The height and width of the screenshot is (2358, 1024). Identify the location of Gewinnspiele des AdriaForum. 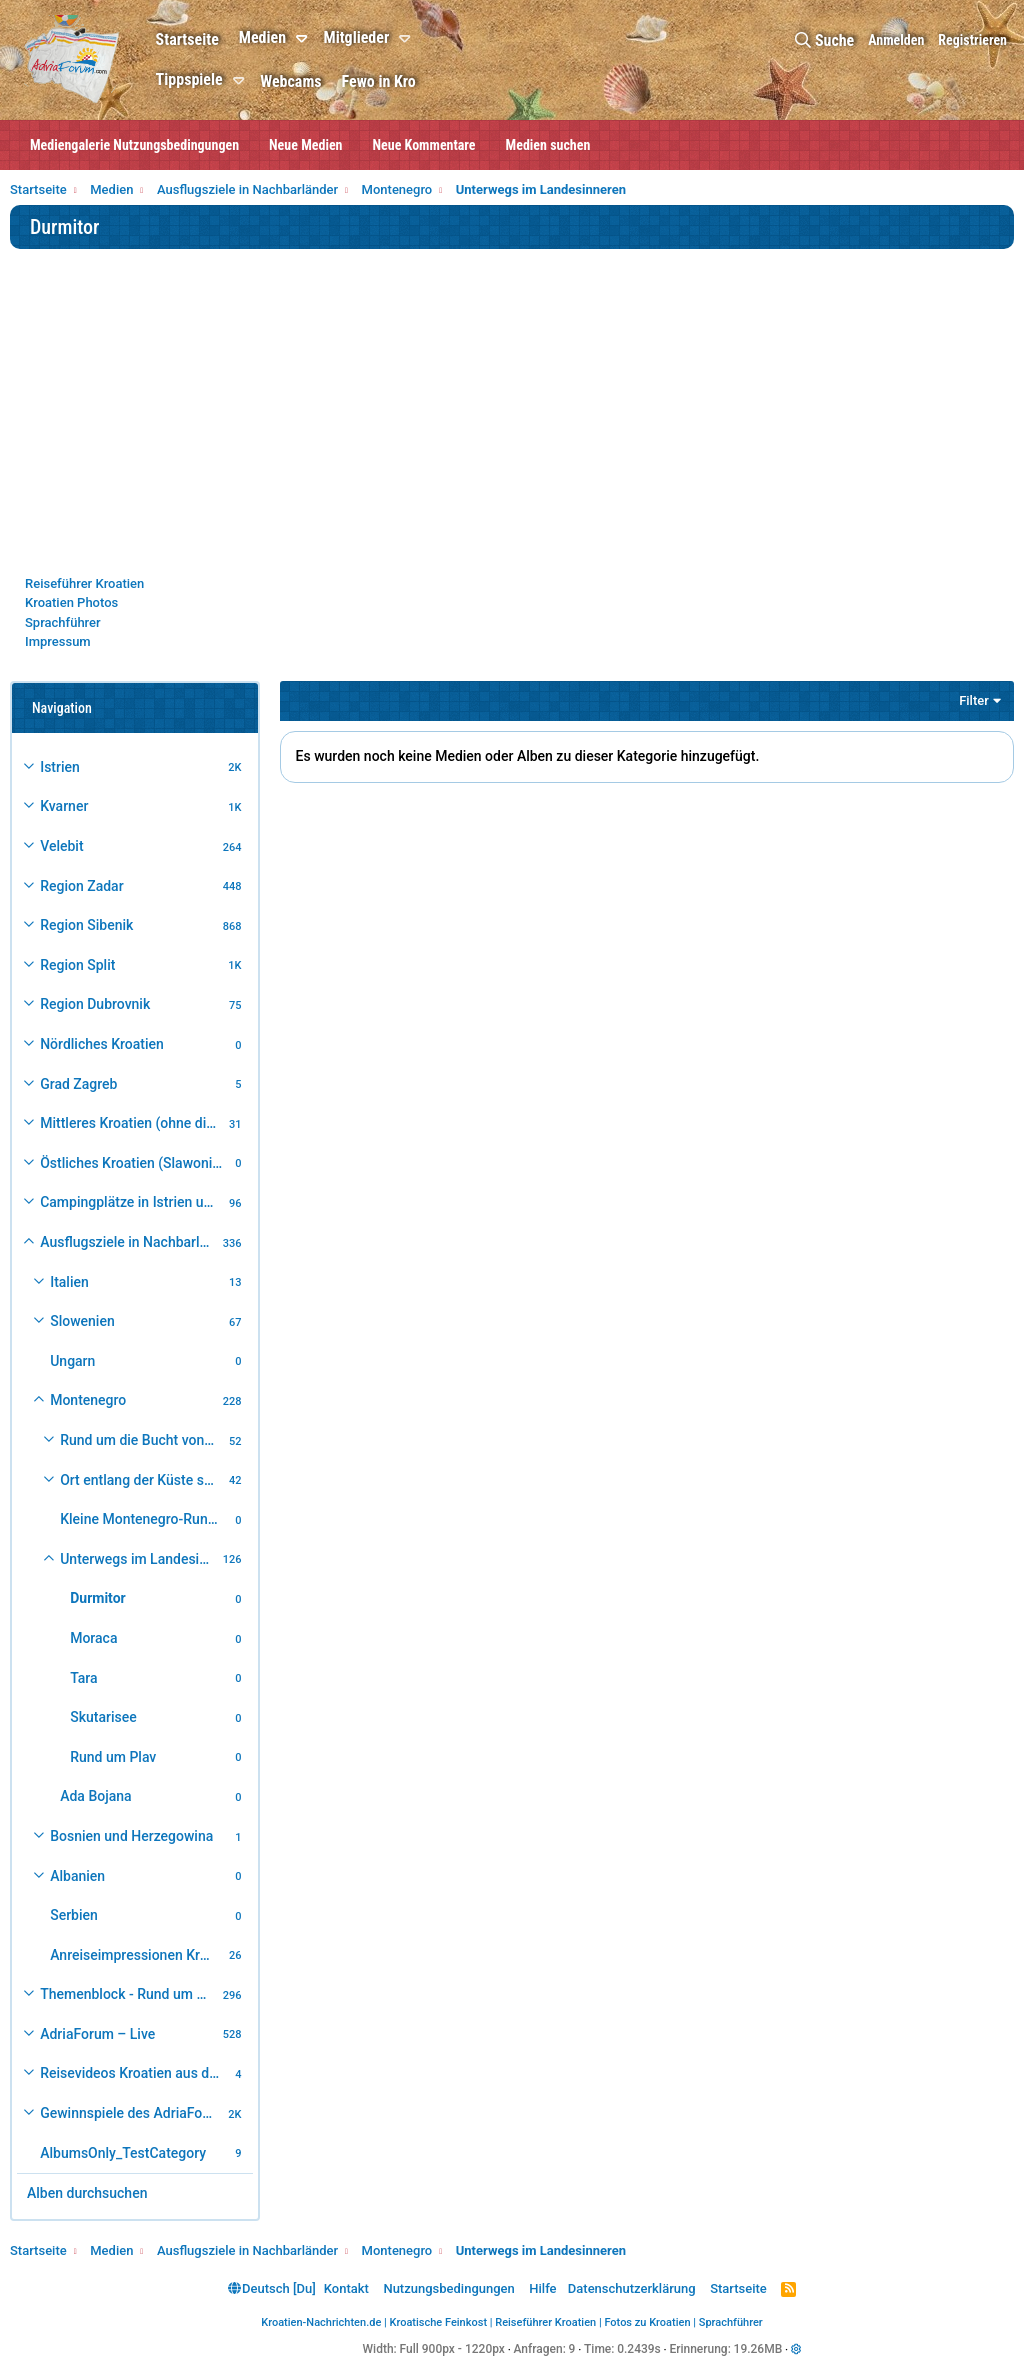
(131, 2113).